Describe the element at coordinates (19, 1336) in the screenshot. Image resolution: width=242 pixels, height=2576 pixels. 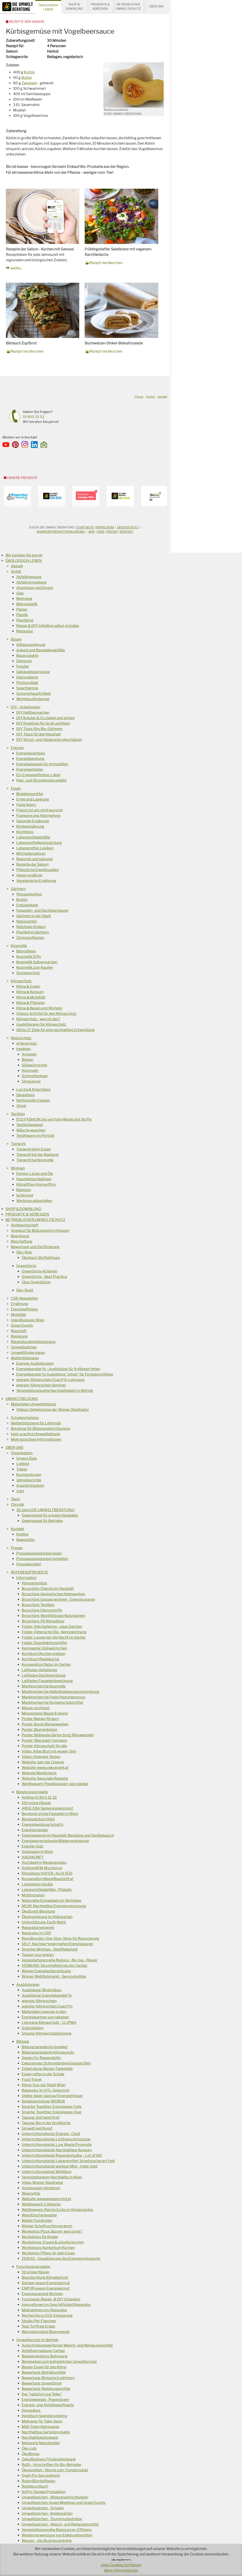
I see `Reinigung` at that location.